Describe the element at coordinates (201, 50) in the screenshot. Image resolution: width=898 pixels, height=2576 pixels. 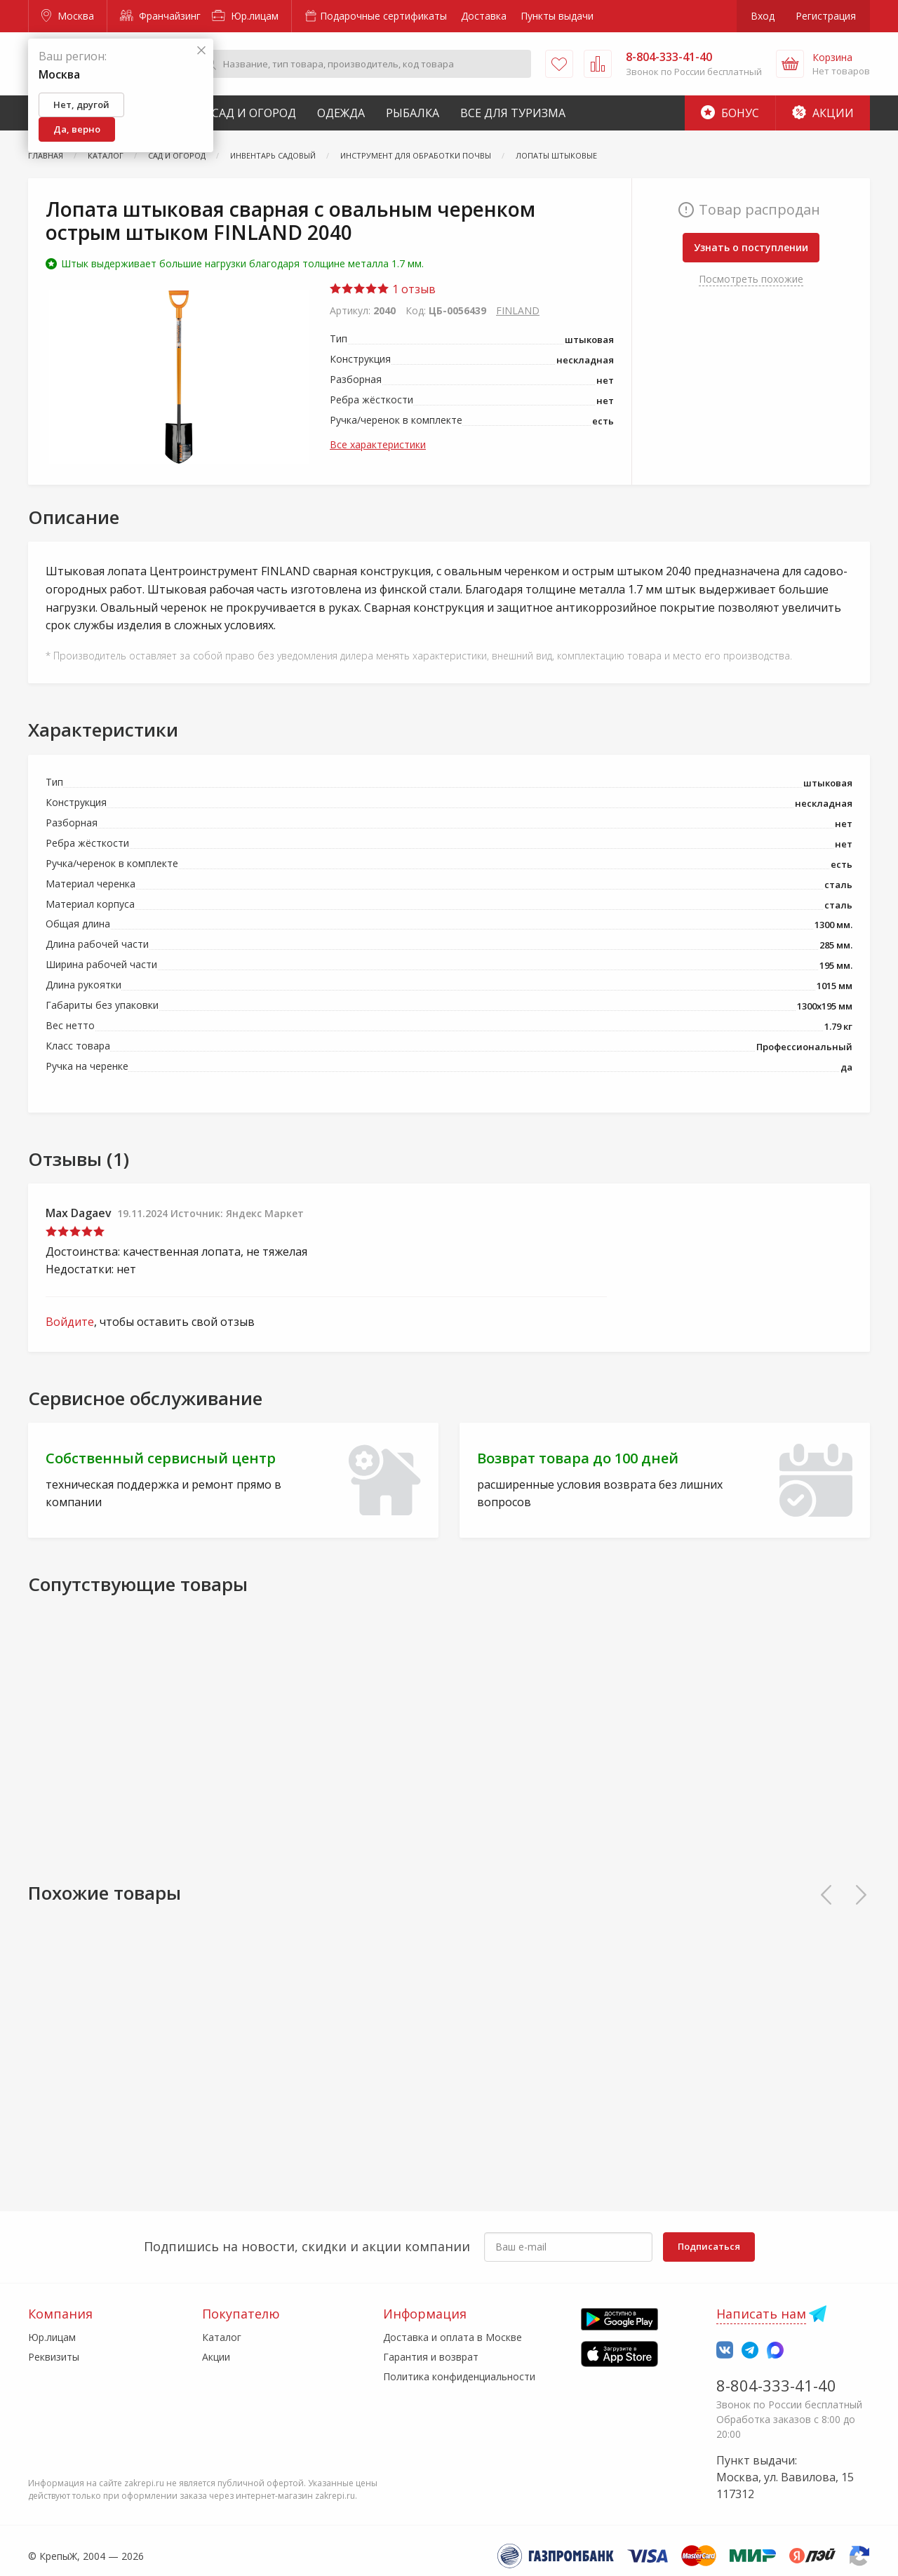
I see `[Закрыть]` at that location.